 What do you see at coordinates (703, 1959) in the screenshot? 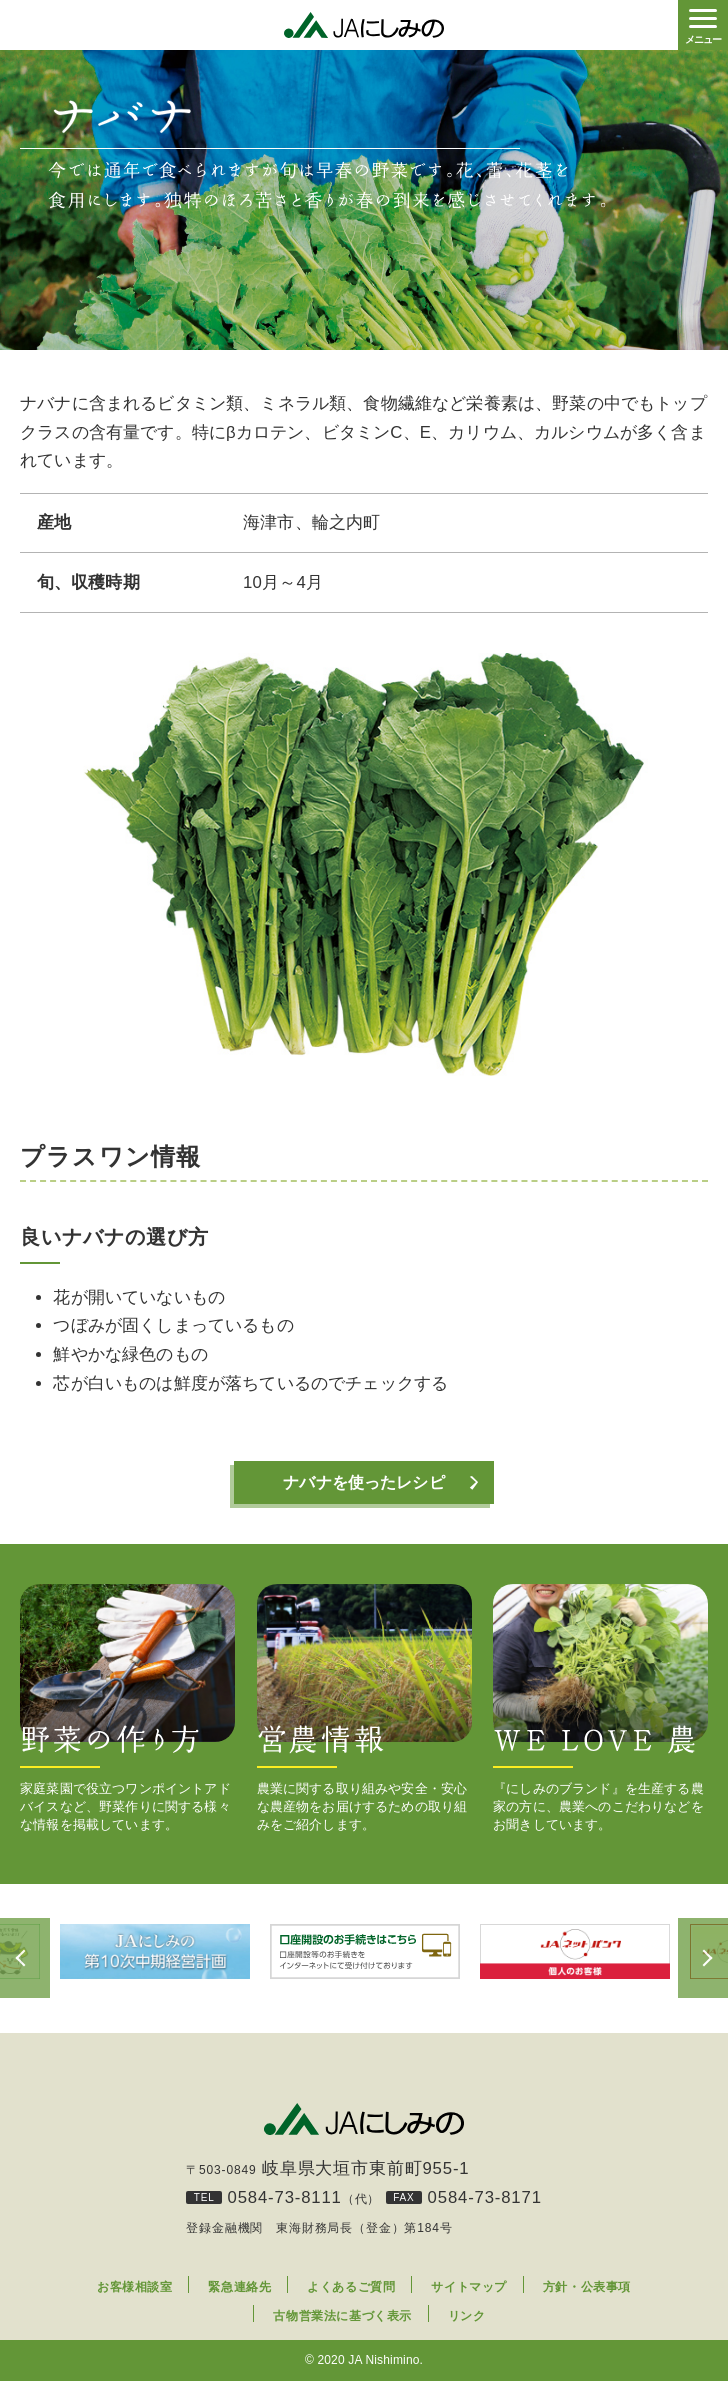
I see `Next` at bounding box center [703, 1959].